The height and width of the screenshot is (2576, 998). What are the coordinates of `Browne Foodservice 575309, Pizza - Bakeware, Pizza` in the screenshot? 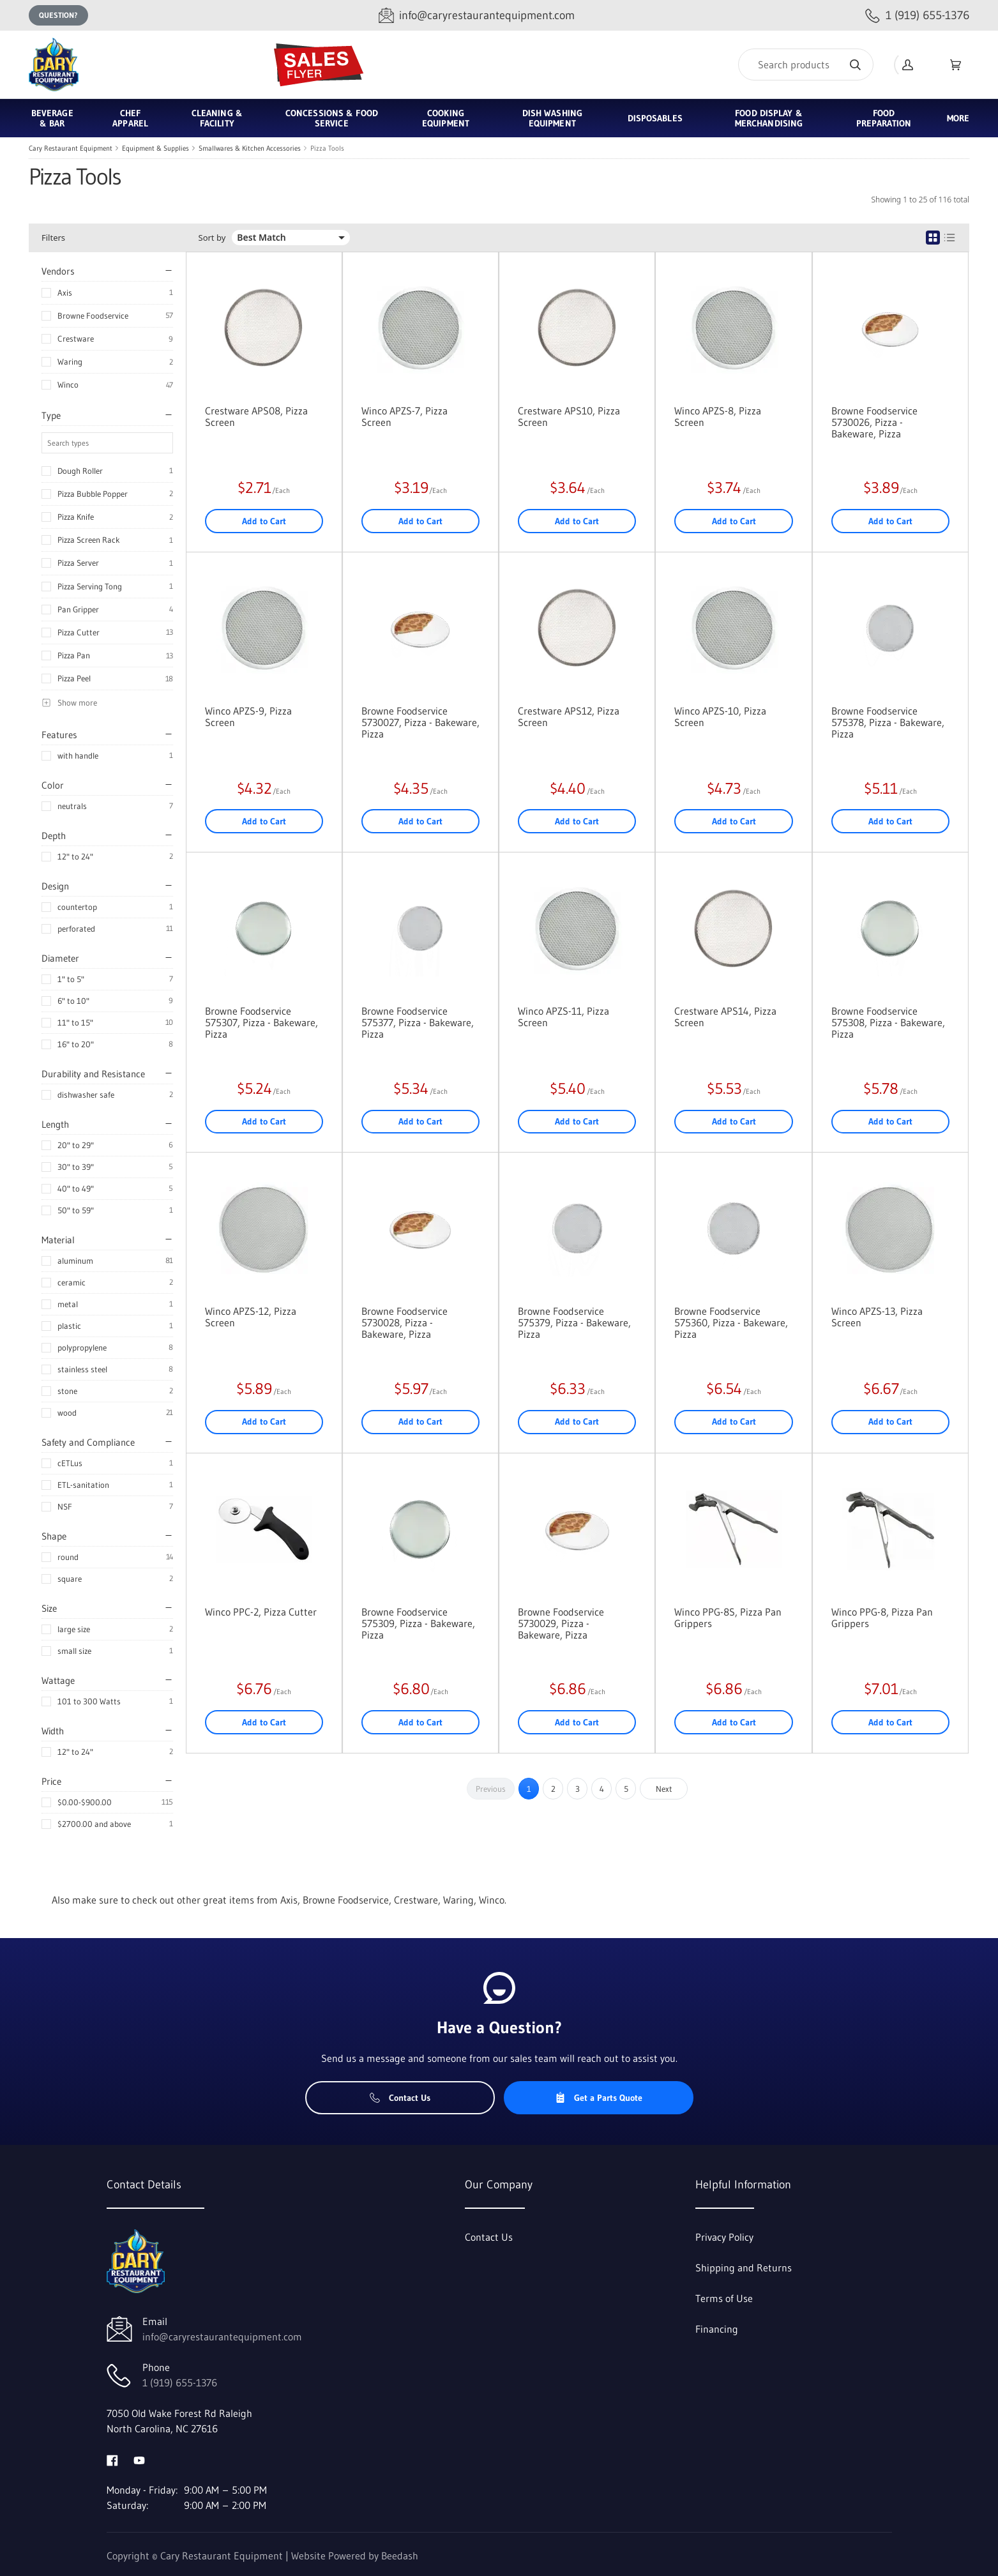 It's located at (418, 1623).